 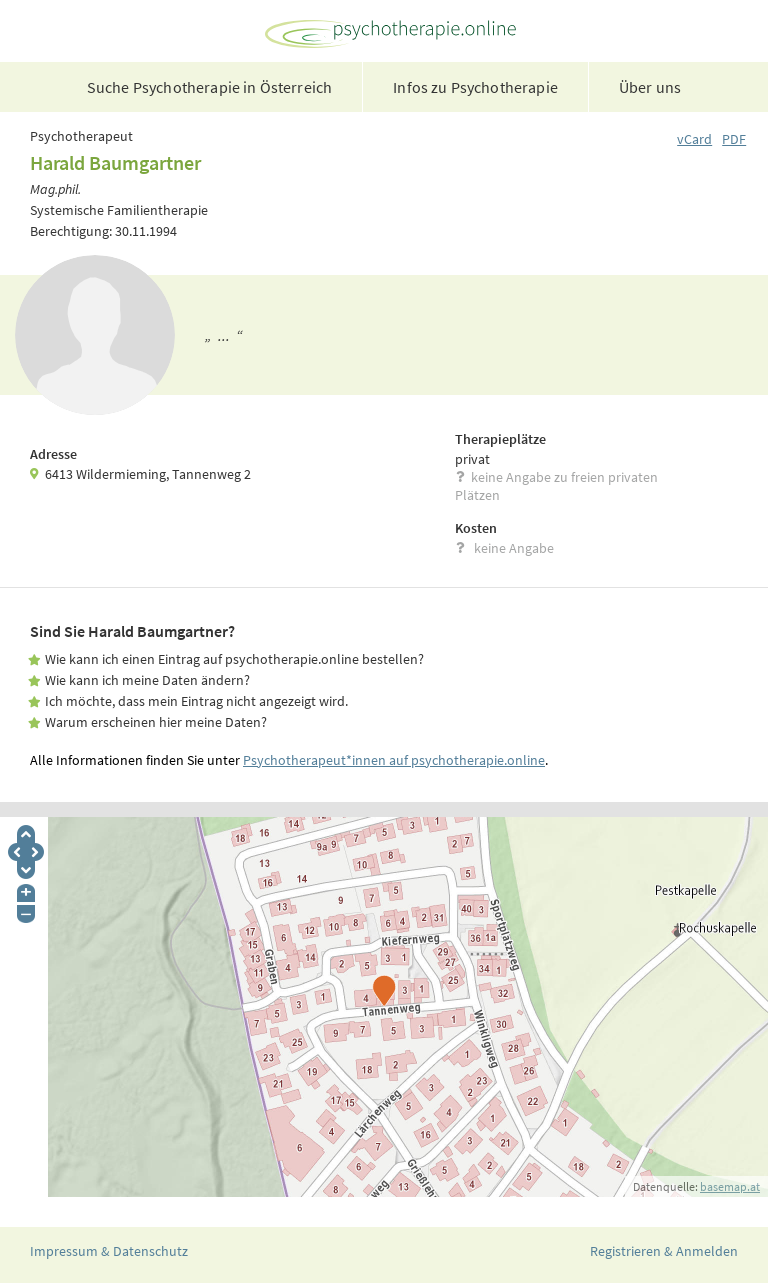 I want to click on Infos zu Psychotherapie, so click(x=475, y=87).